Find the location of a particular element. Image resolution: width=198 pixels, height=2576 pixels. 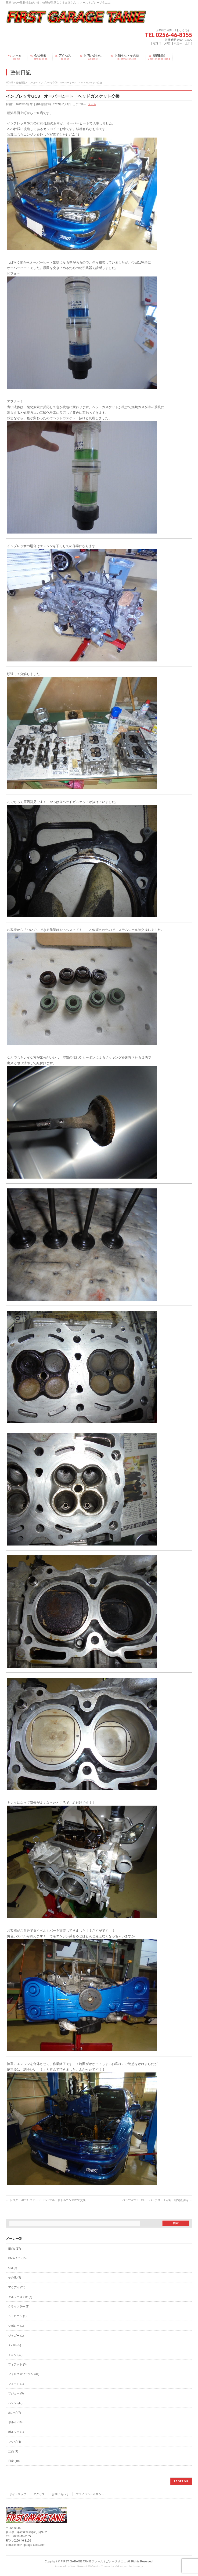

その他 (3) is located at coordinates (14, 2277).